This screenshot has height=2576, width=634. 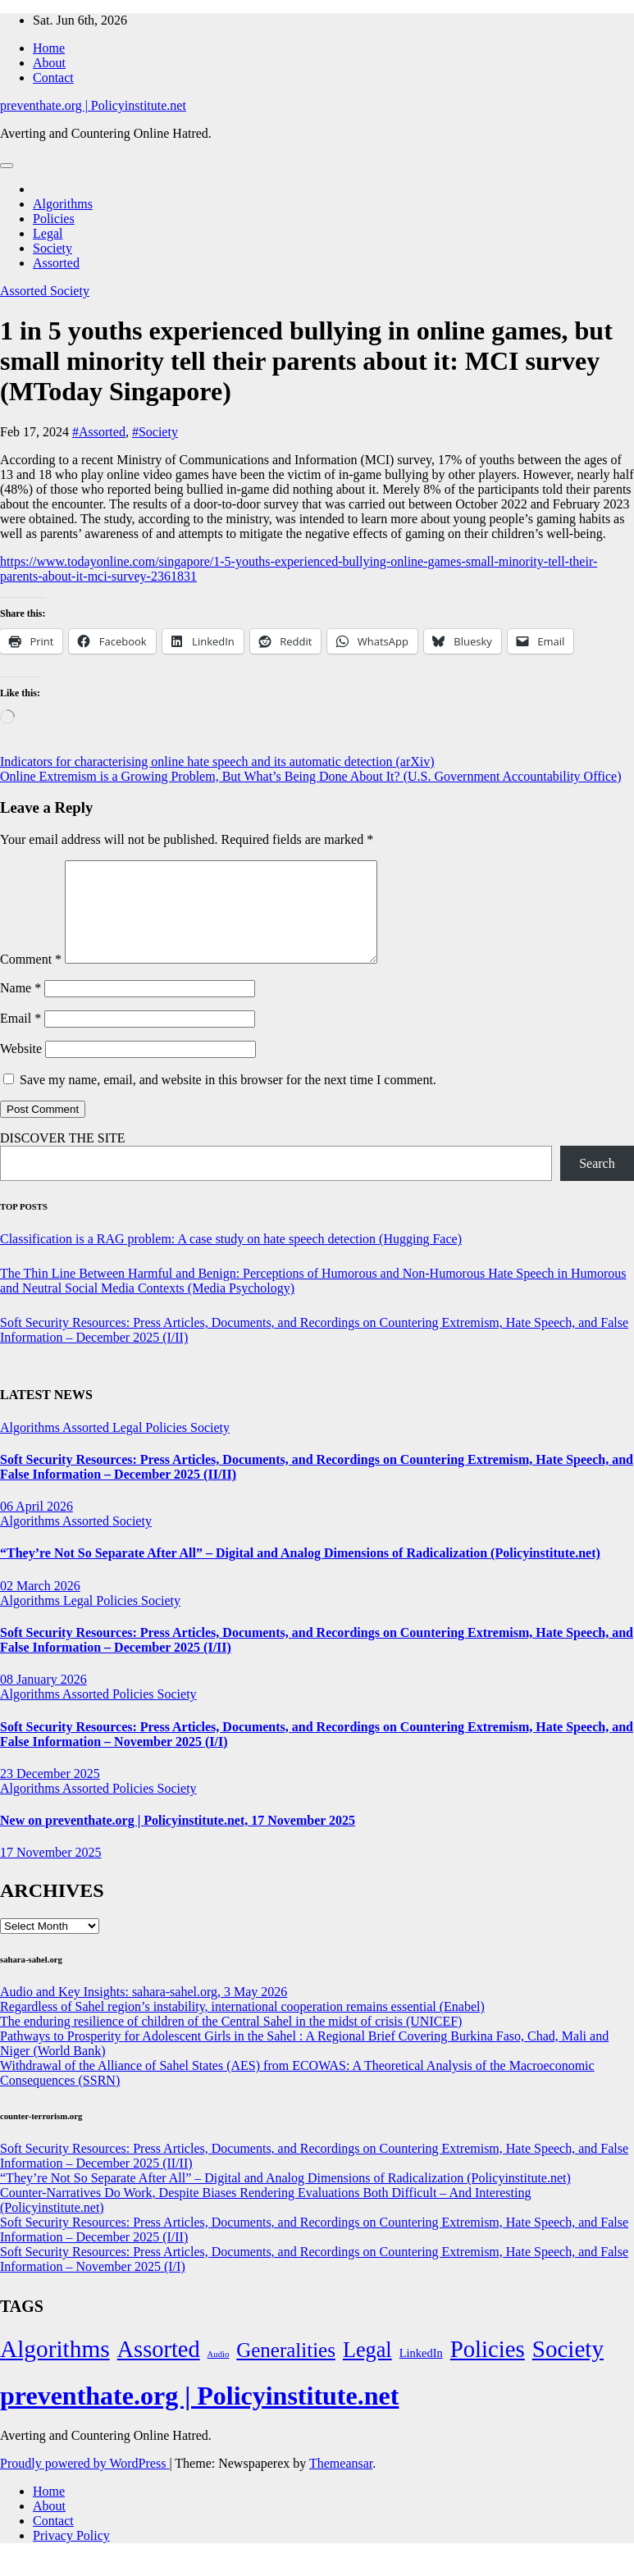 I want to click on The enduring resilience of children of the Central Sahel in the midst of crisis (UNICEF), so click(x=231, y=2041).